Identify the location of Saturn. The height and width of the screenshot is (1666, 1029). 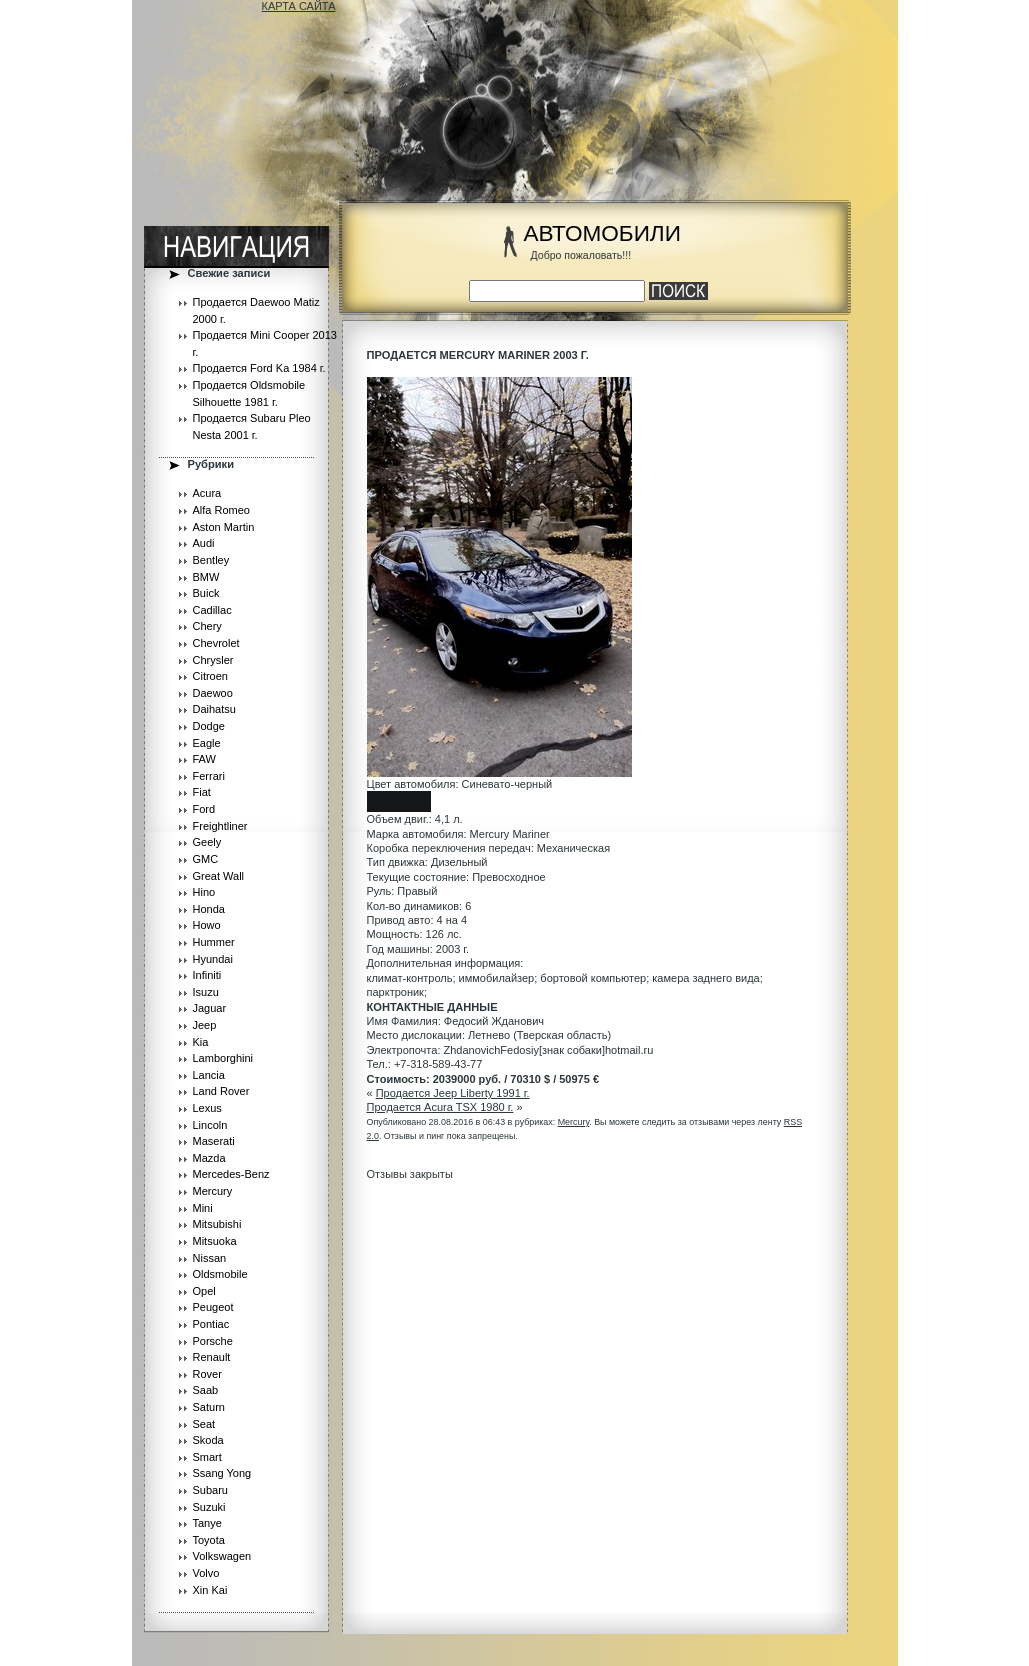
(209, 1407).